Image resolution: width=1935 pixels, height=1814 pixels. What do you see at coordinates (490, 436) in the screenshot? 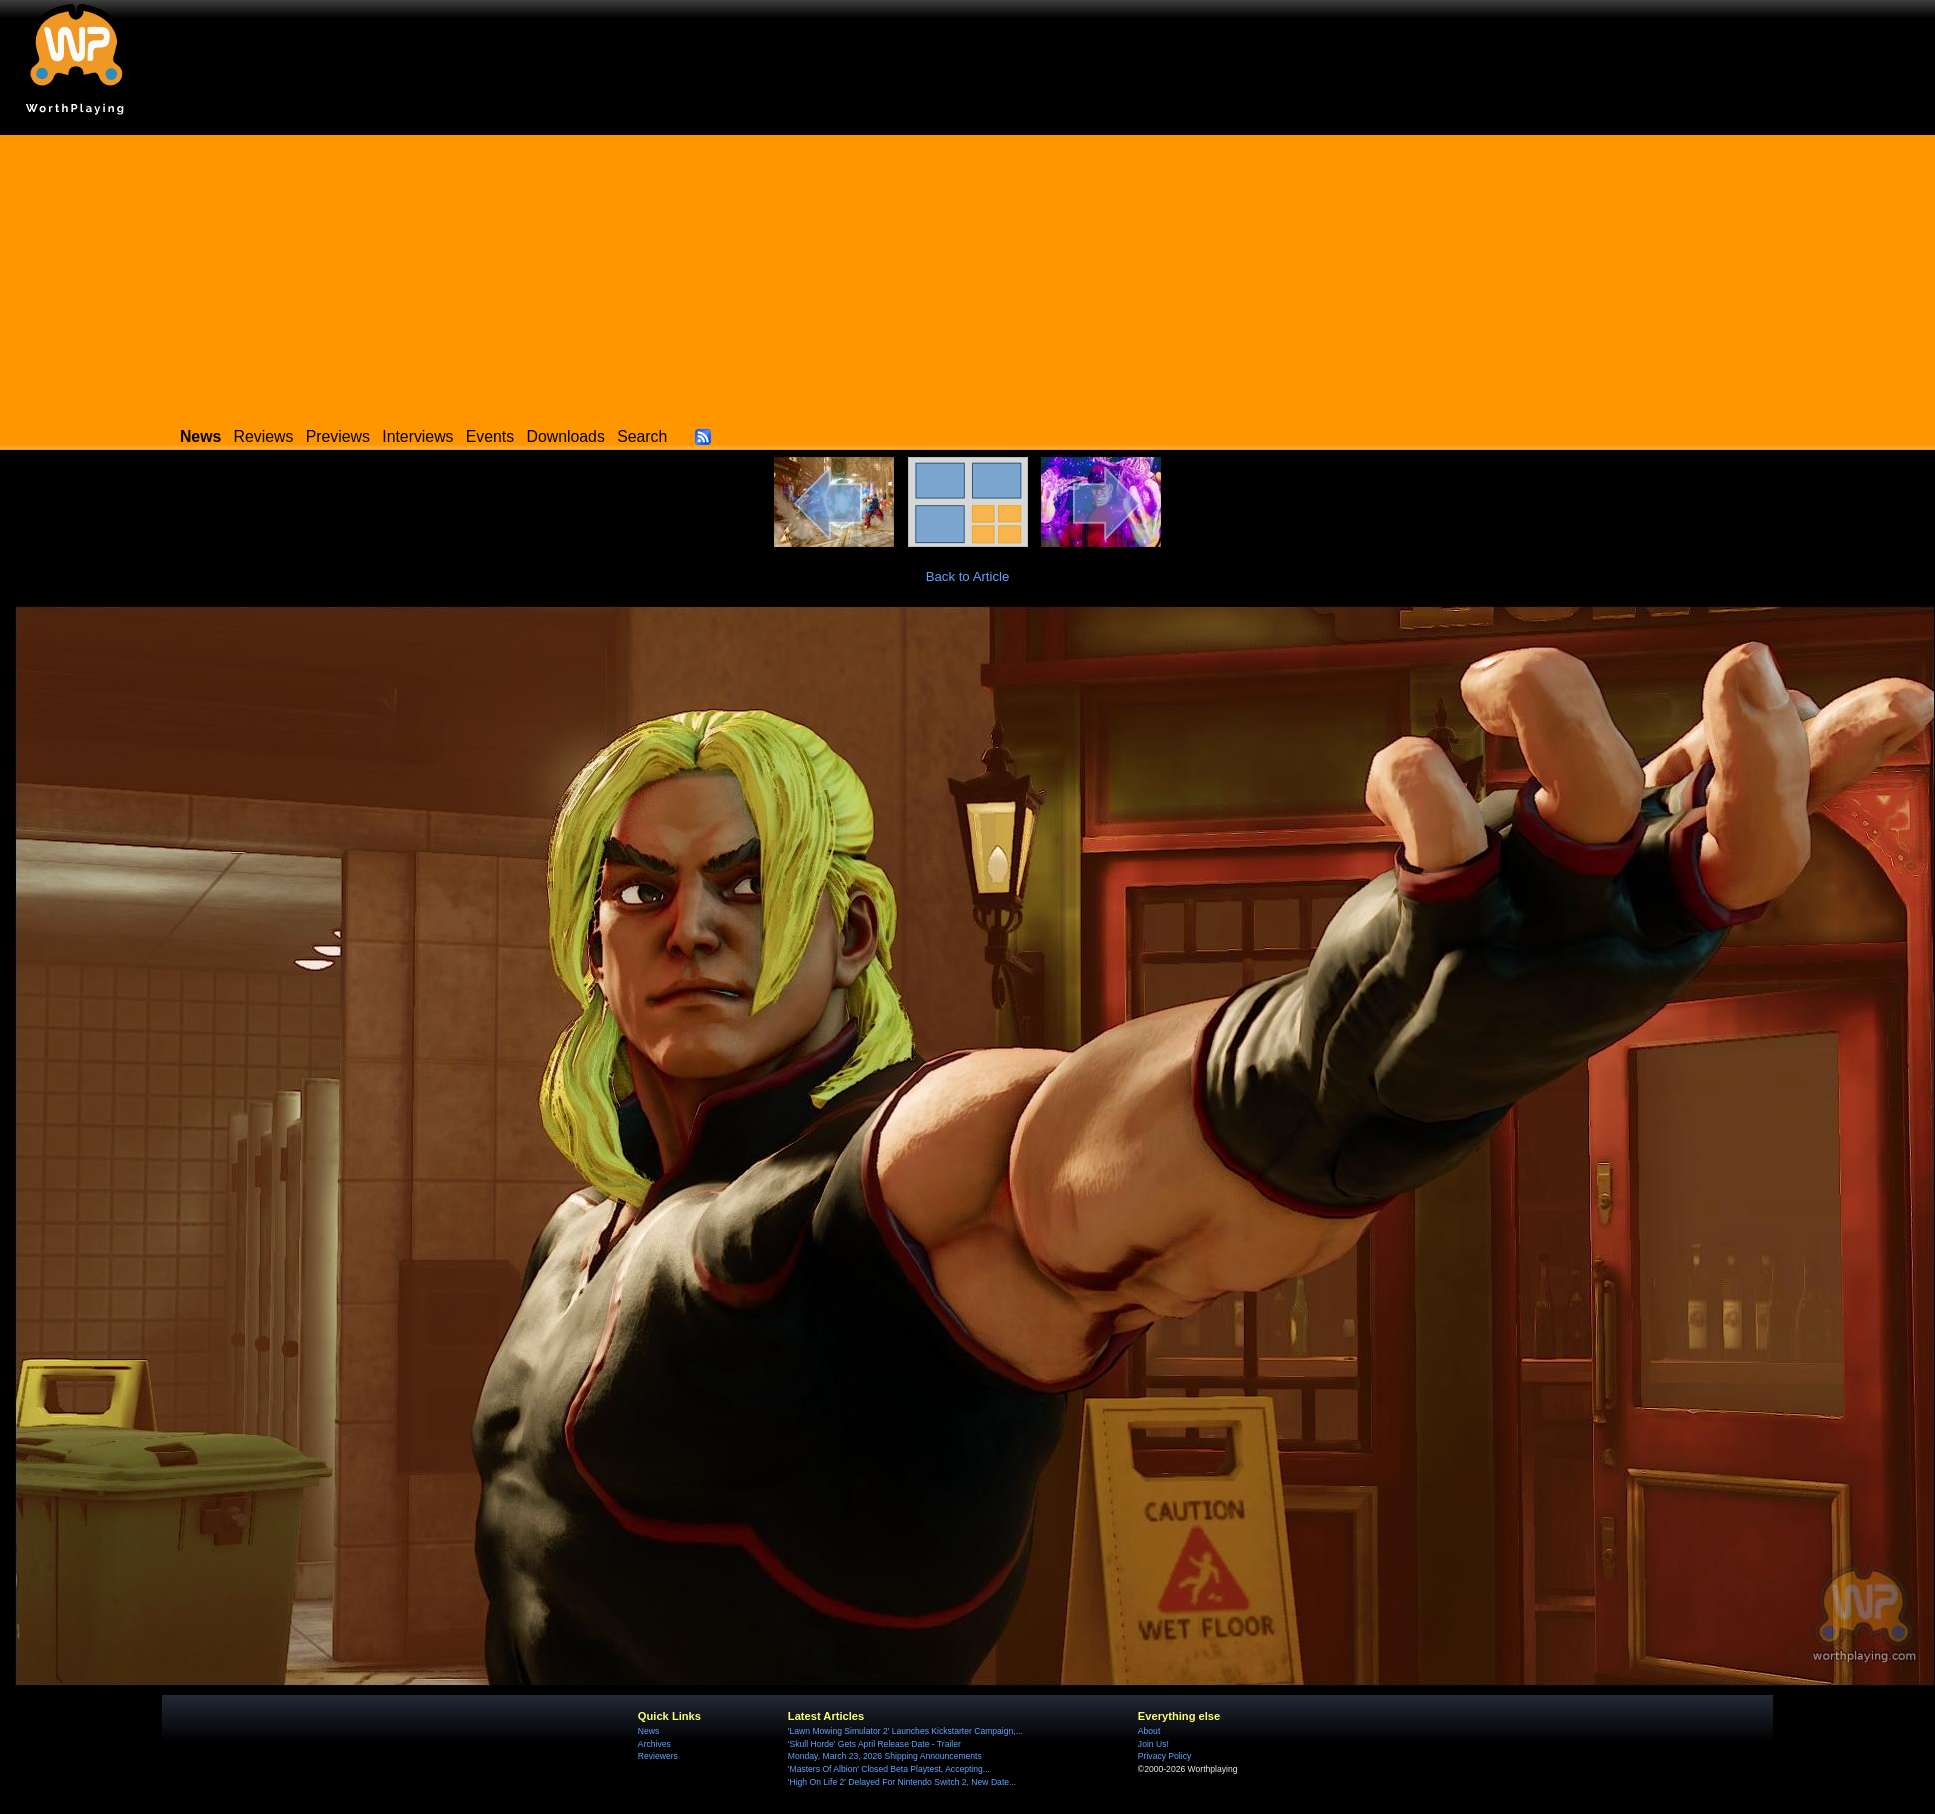
I see `Events` at bounding box center [490, 436].